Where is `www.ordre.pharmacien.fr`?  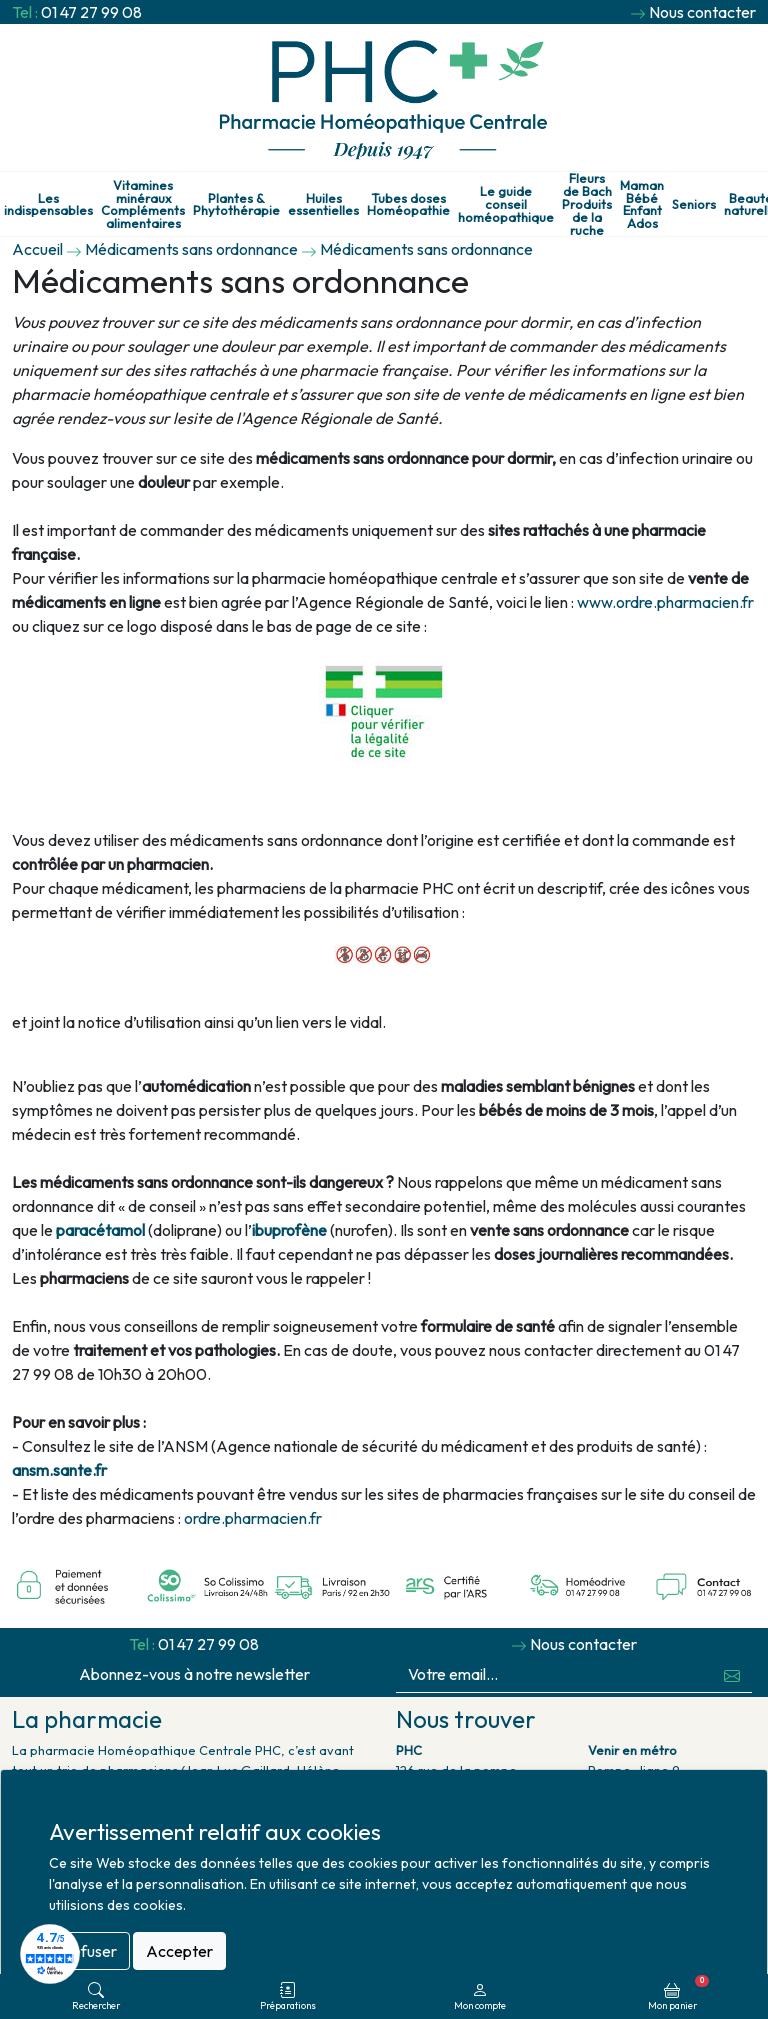
www.ordre.pharmacien.fr is located at coordinates (665, 602).